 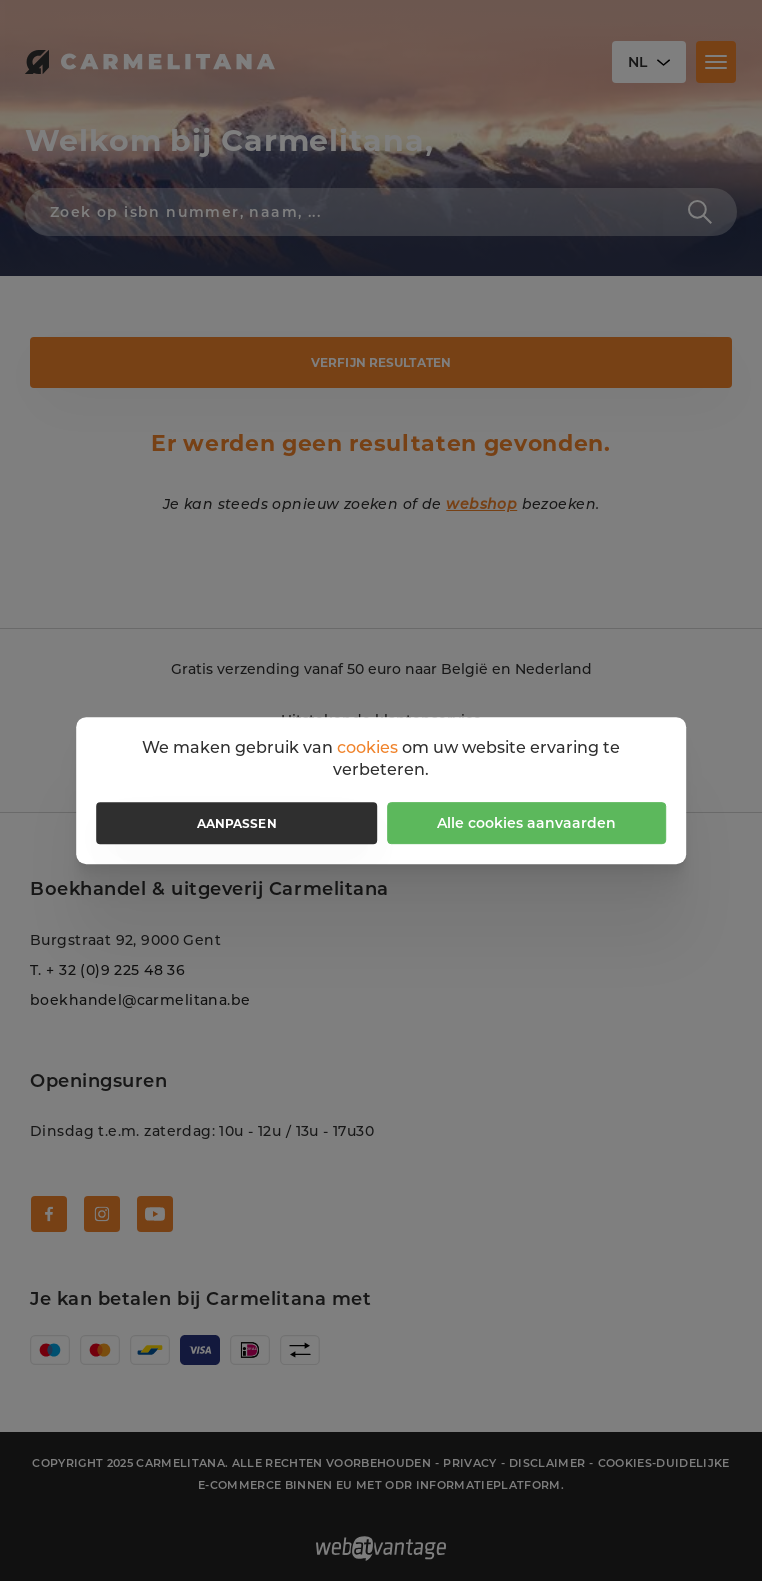 What do you see at coordinates (367, 747) in the screenshot?
I see `cookies` at bounding box center [367, 747].